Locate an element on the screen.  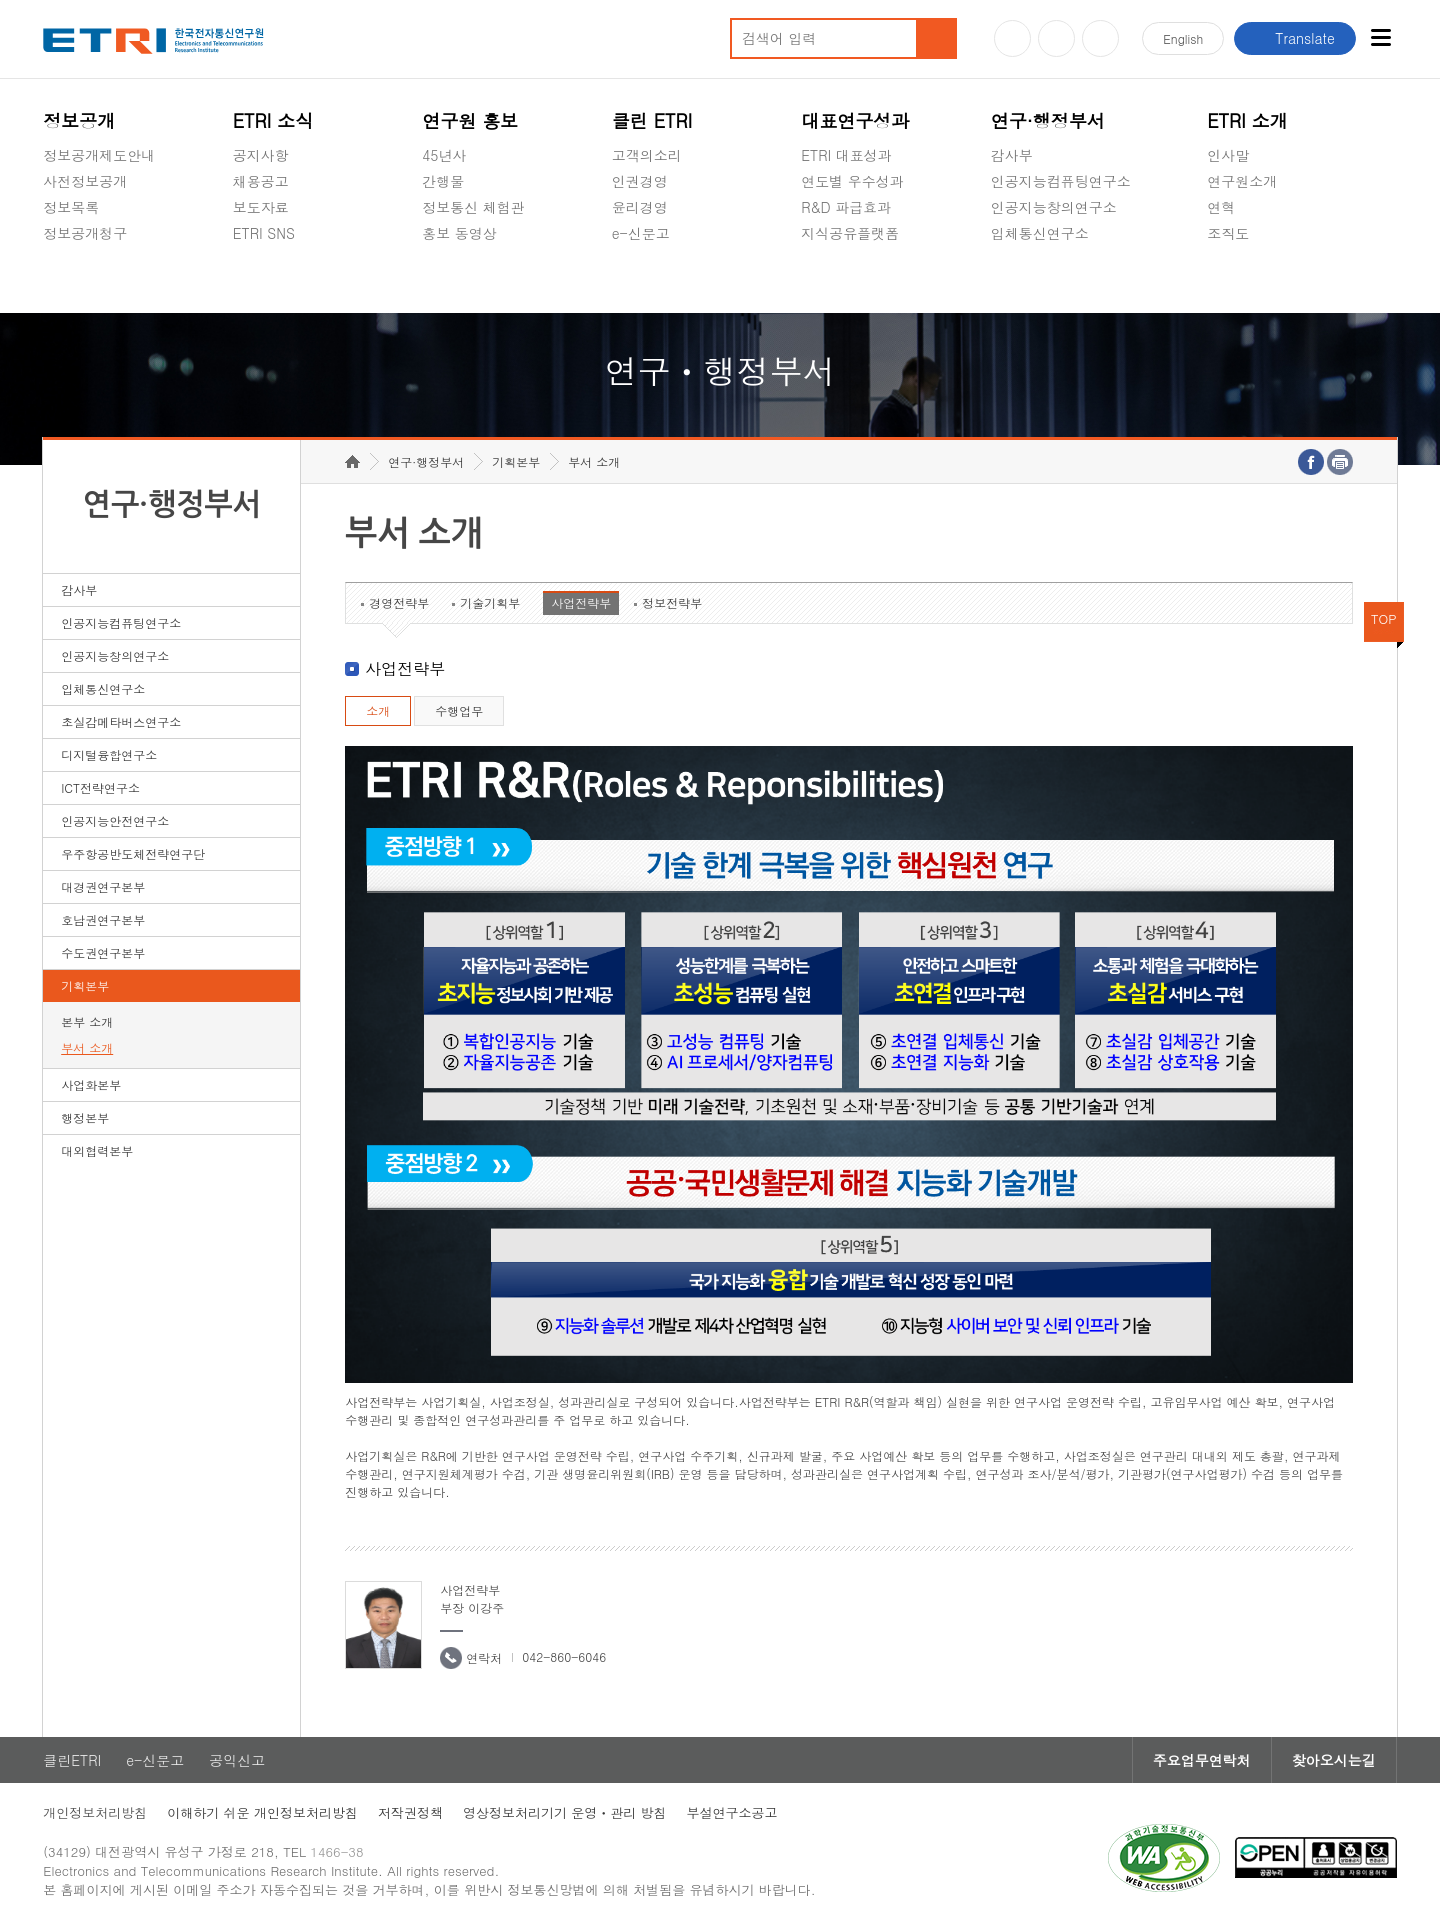
연혁 is located at coordinates (1221, 207).